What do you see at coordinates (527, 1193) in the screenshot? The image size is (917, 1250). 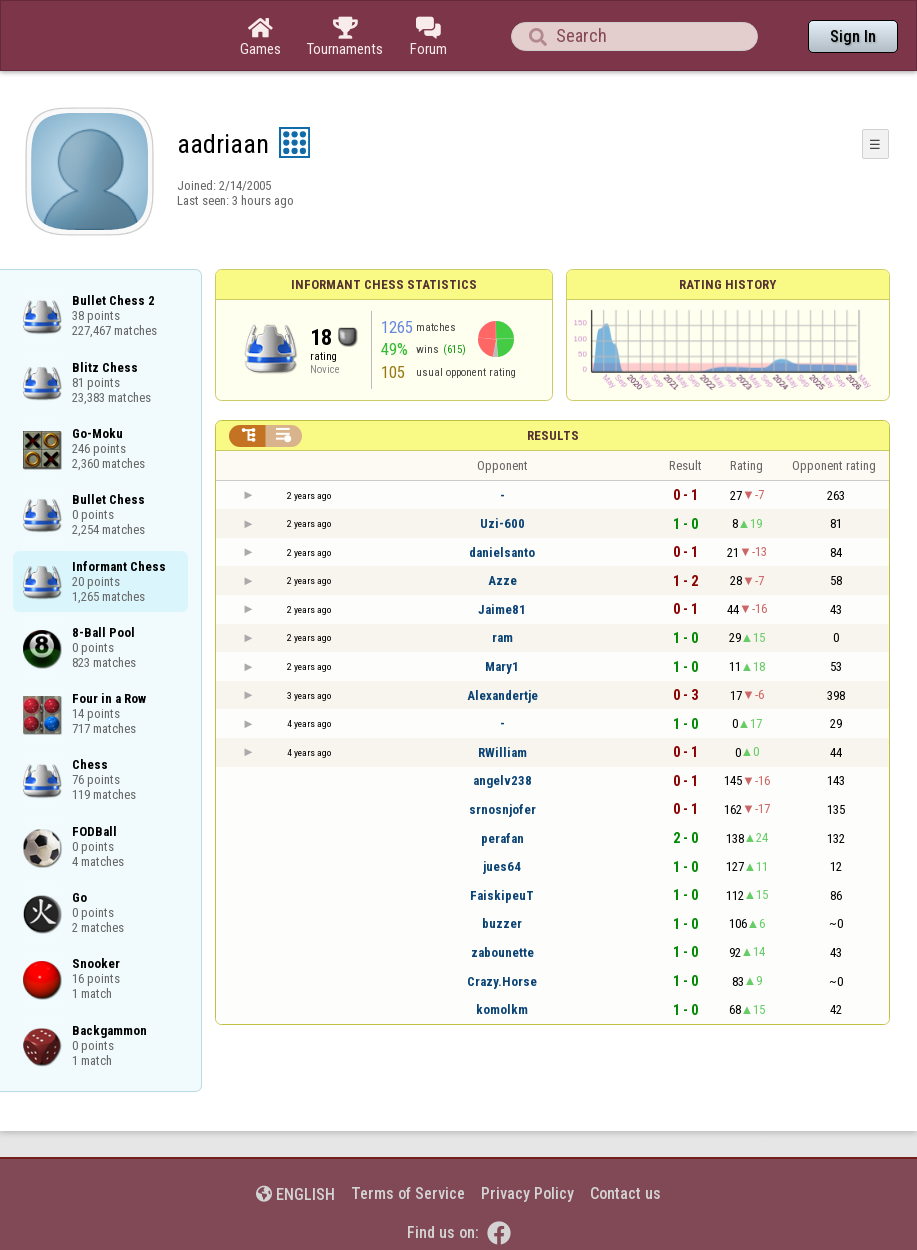 I see `Privacy Policy` at bounding box center [527, 1193].